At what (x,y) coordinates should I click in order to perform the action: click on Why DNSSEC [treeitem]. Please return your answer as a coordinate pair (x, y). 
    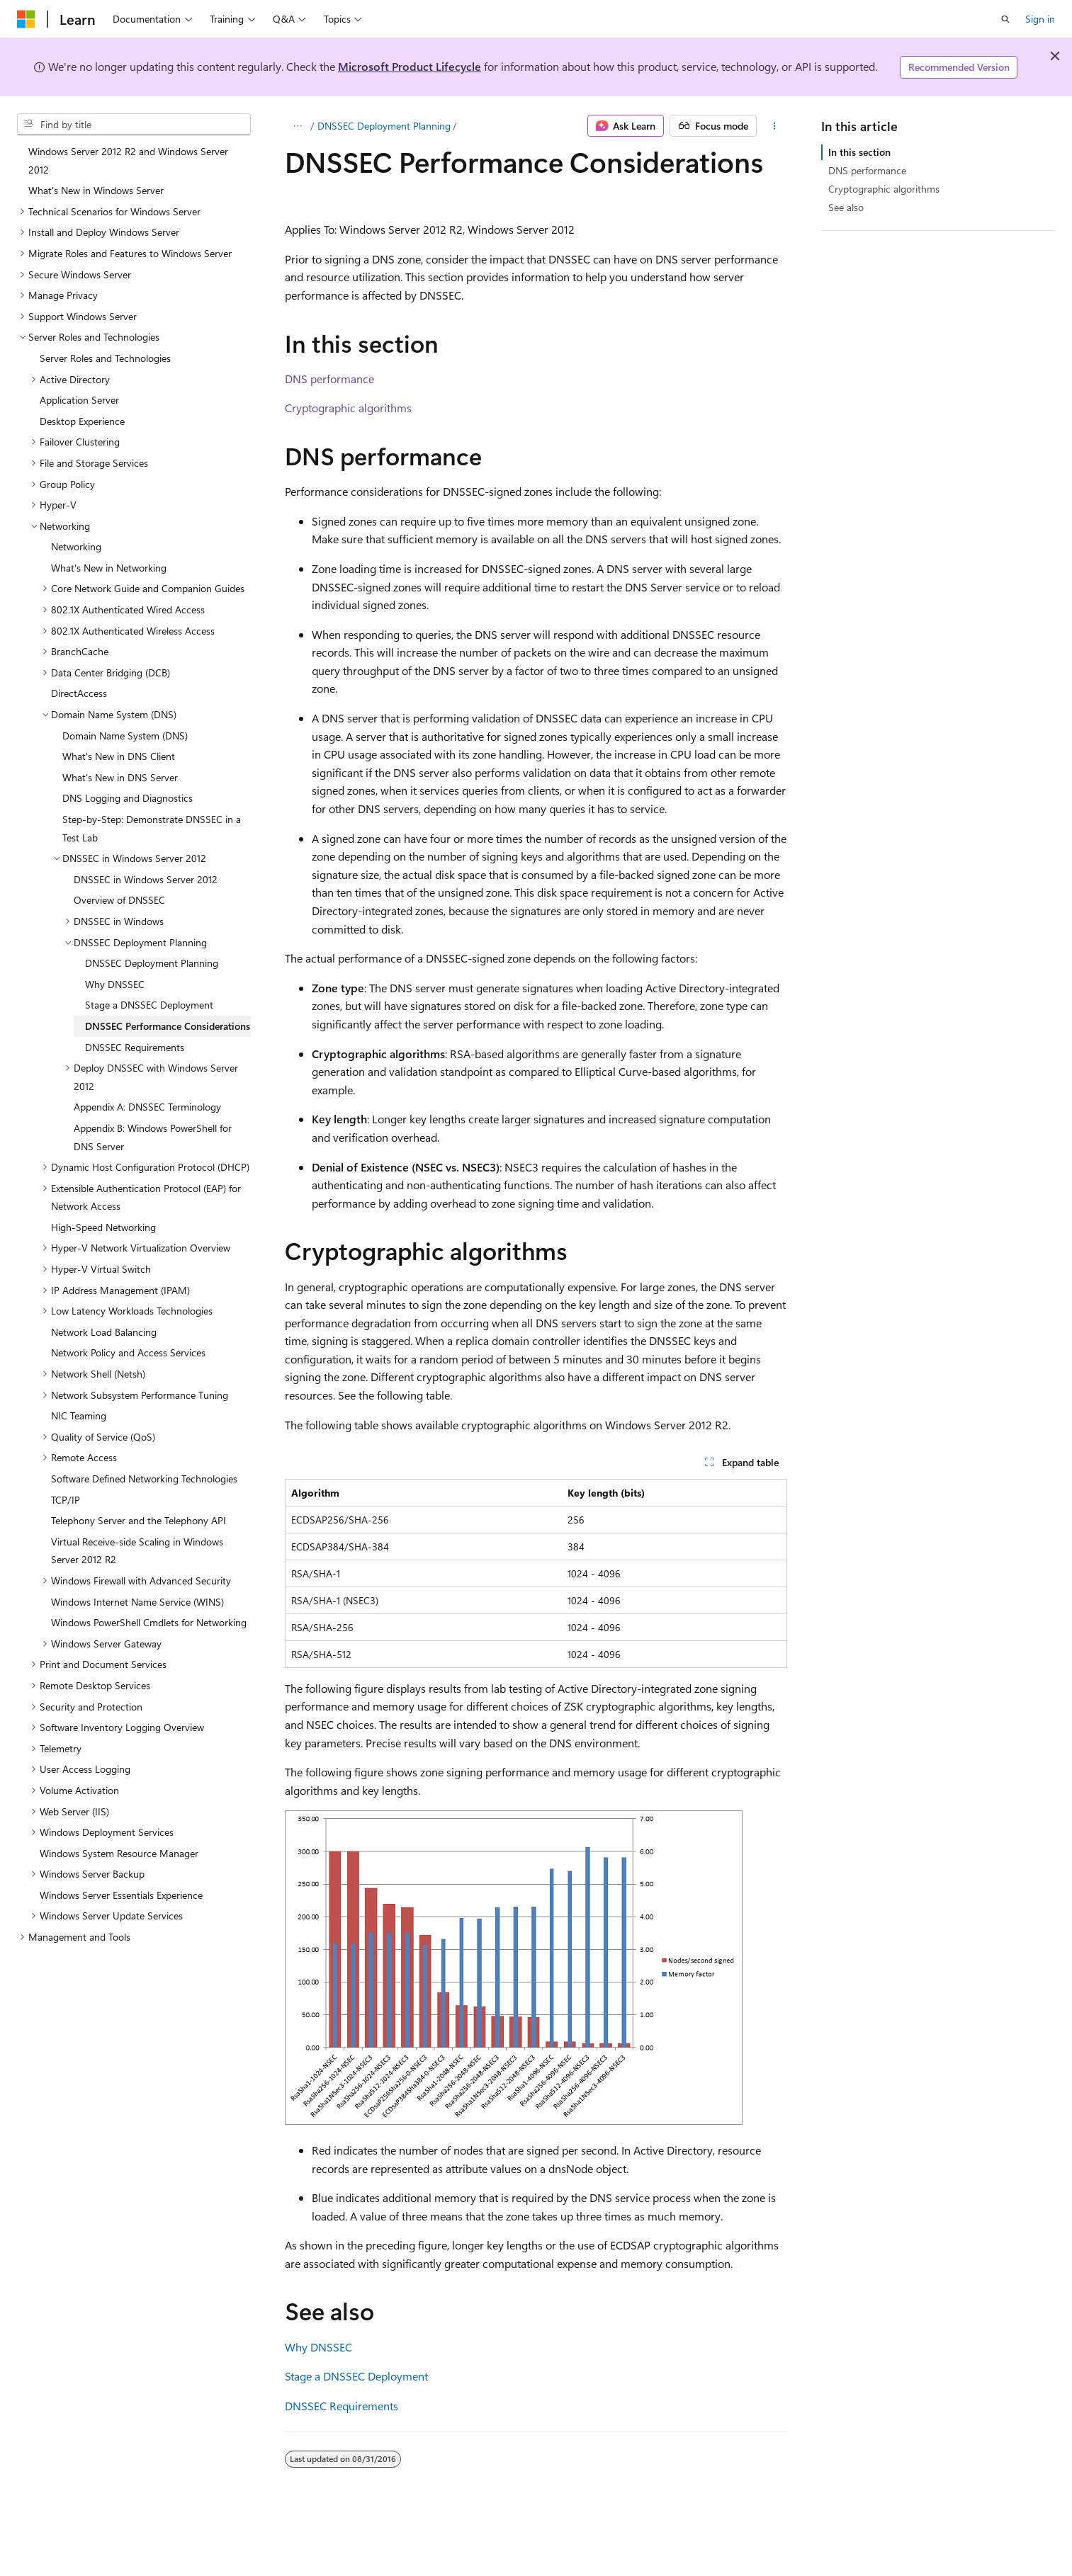
    Looking at the image, I should click on (115, 984).